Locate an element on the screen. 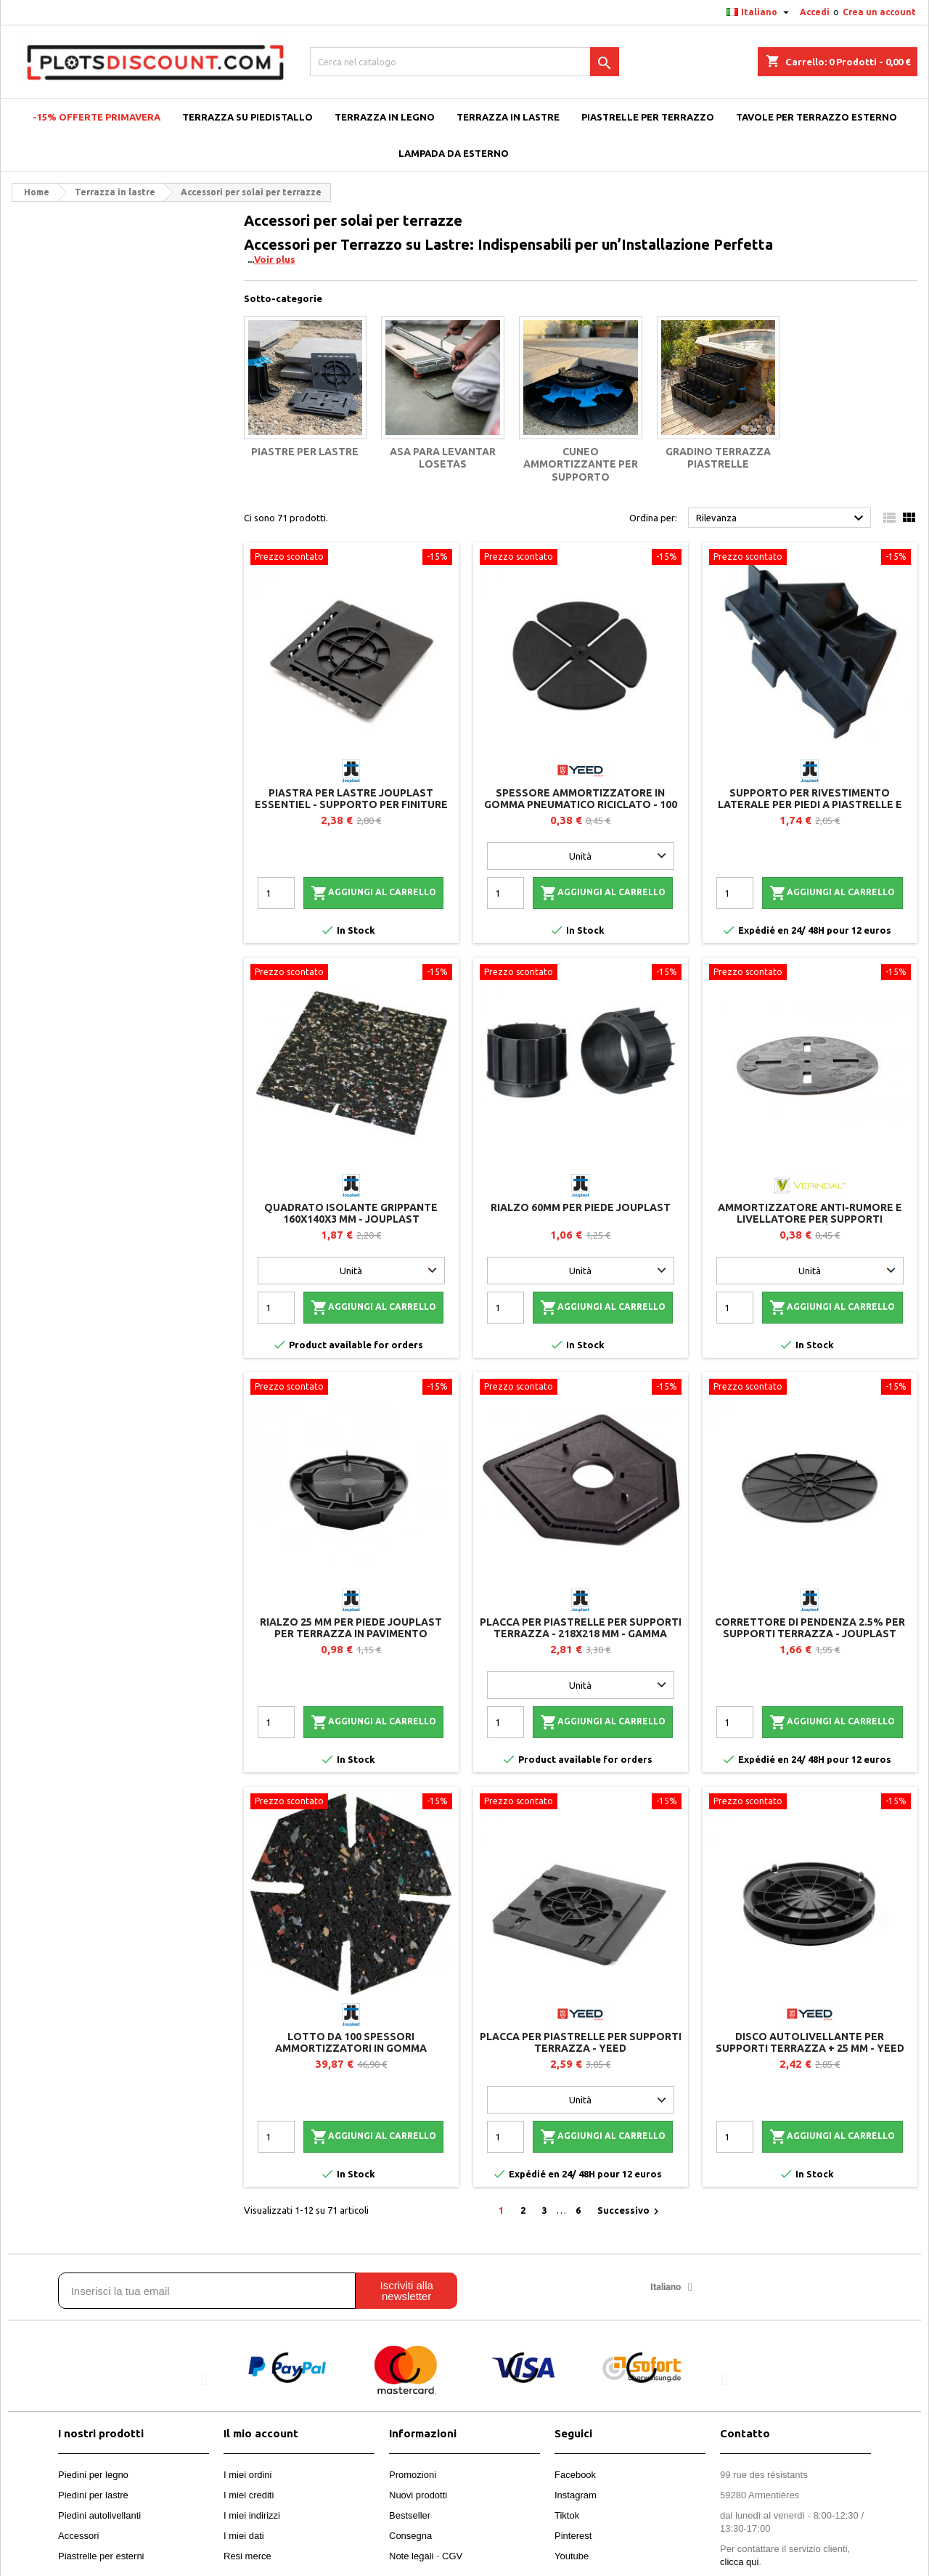  Facebook is located at coordinates (575, 2474).